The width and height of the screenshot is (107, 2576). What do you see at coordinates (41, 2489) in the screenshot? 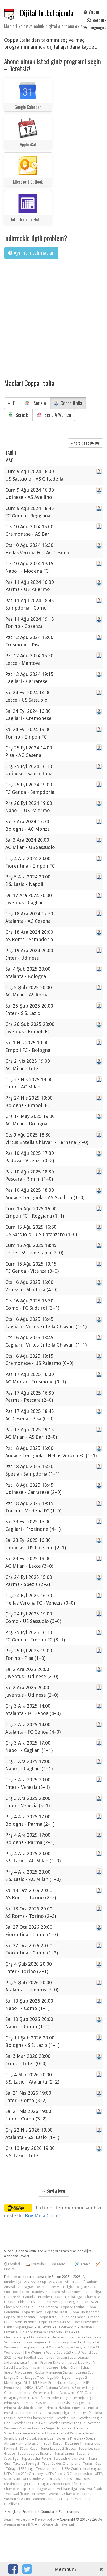
I see `USL League One` at bounding box center [41, 2489].